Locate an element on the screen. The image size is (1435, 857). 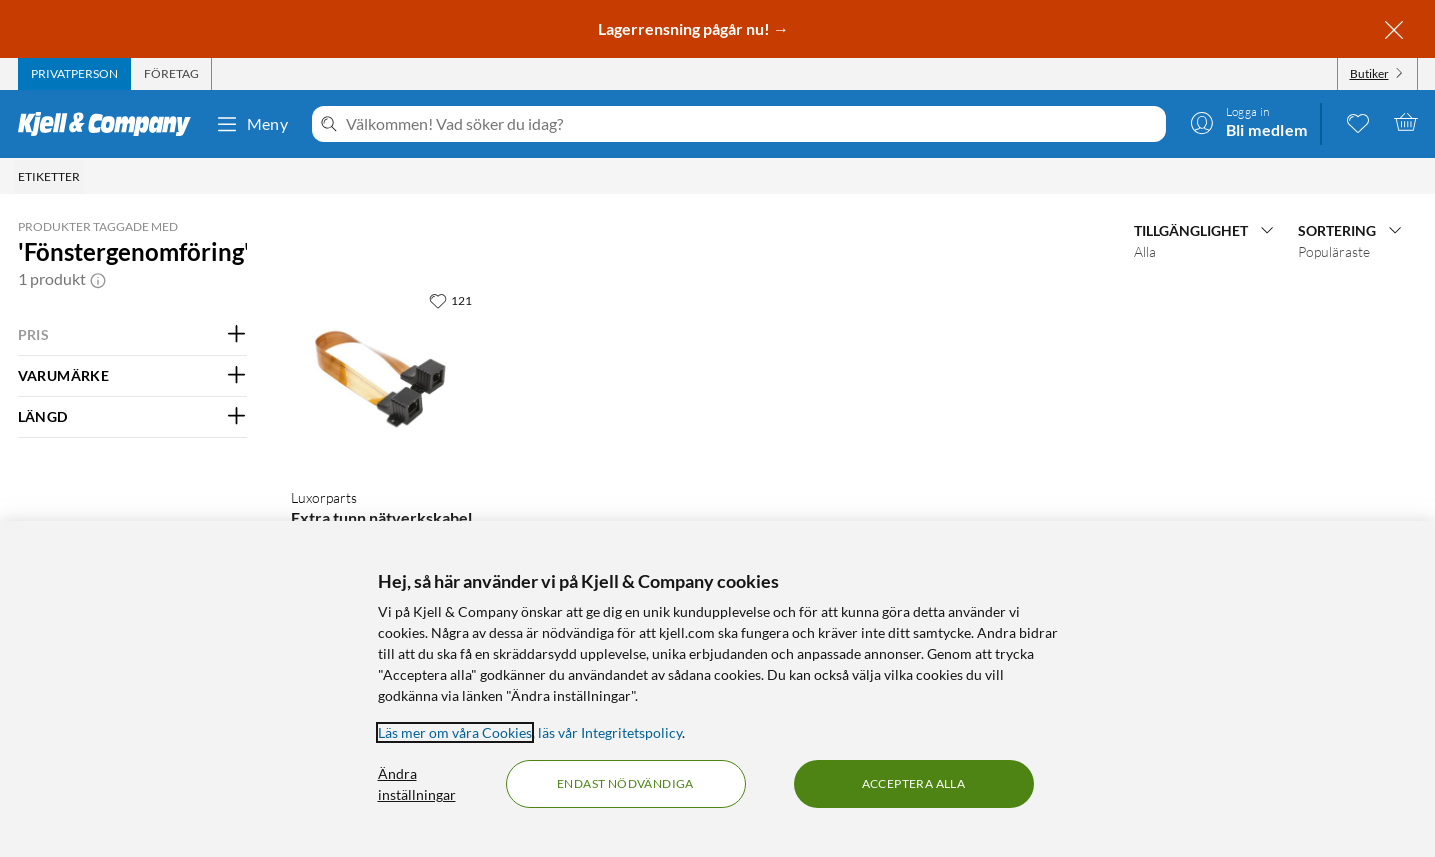
Ändra inställningar is located at coordinates (417, 784).